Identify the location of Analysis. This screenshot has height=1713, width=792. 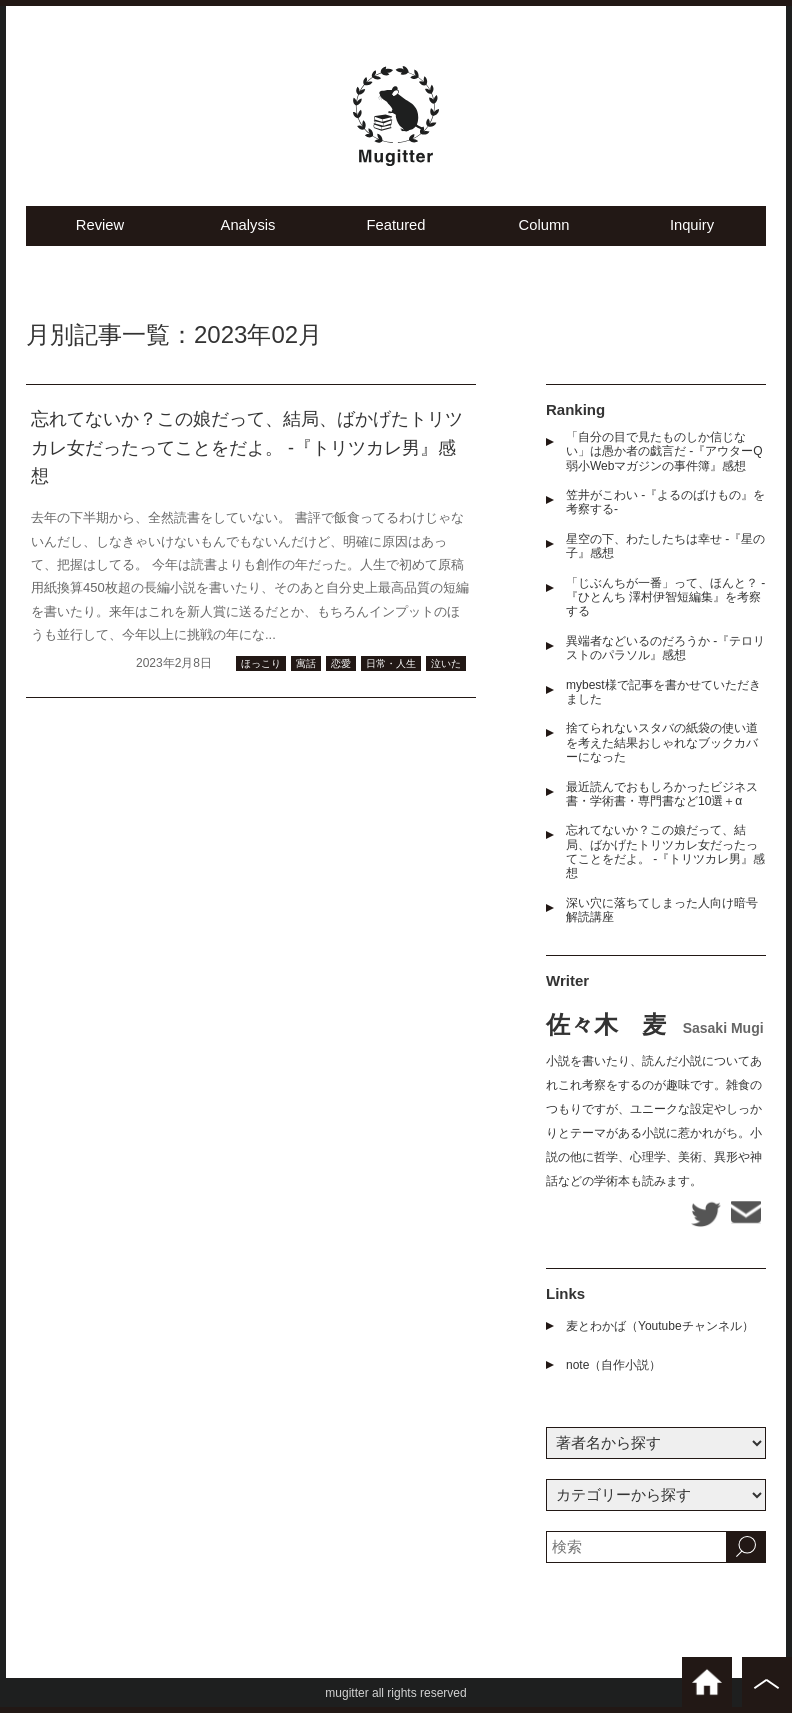
(248, 230).